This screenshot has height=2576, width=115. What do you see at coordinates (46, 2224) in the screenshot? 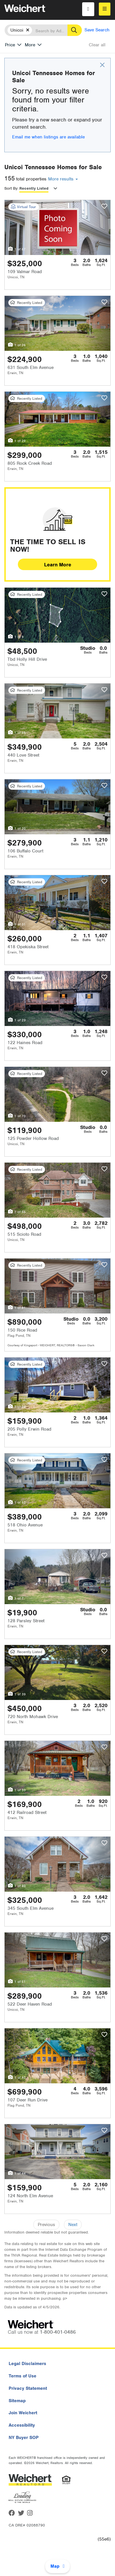
I see `Previous` at bounding box center [46, 2224].